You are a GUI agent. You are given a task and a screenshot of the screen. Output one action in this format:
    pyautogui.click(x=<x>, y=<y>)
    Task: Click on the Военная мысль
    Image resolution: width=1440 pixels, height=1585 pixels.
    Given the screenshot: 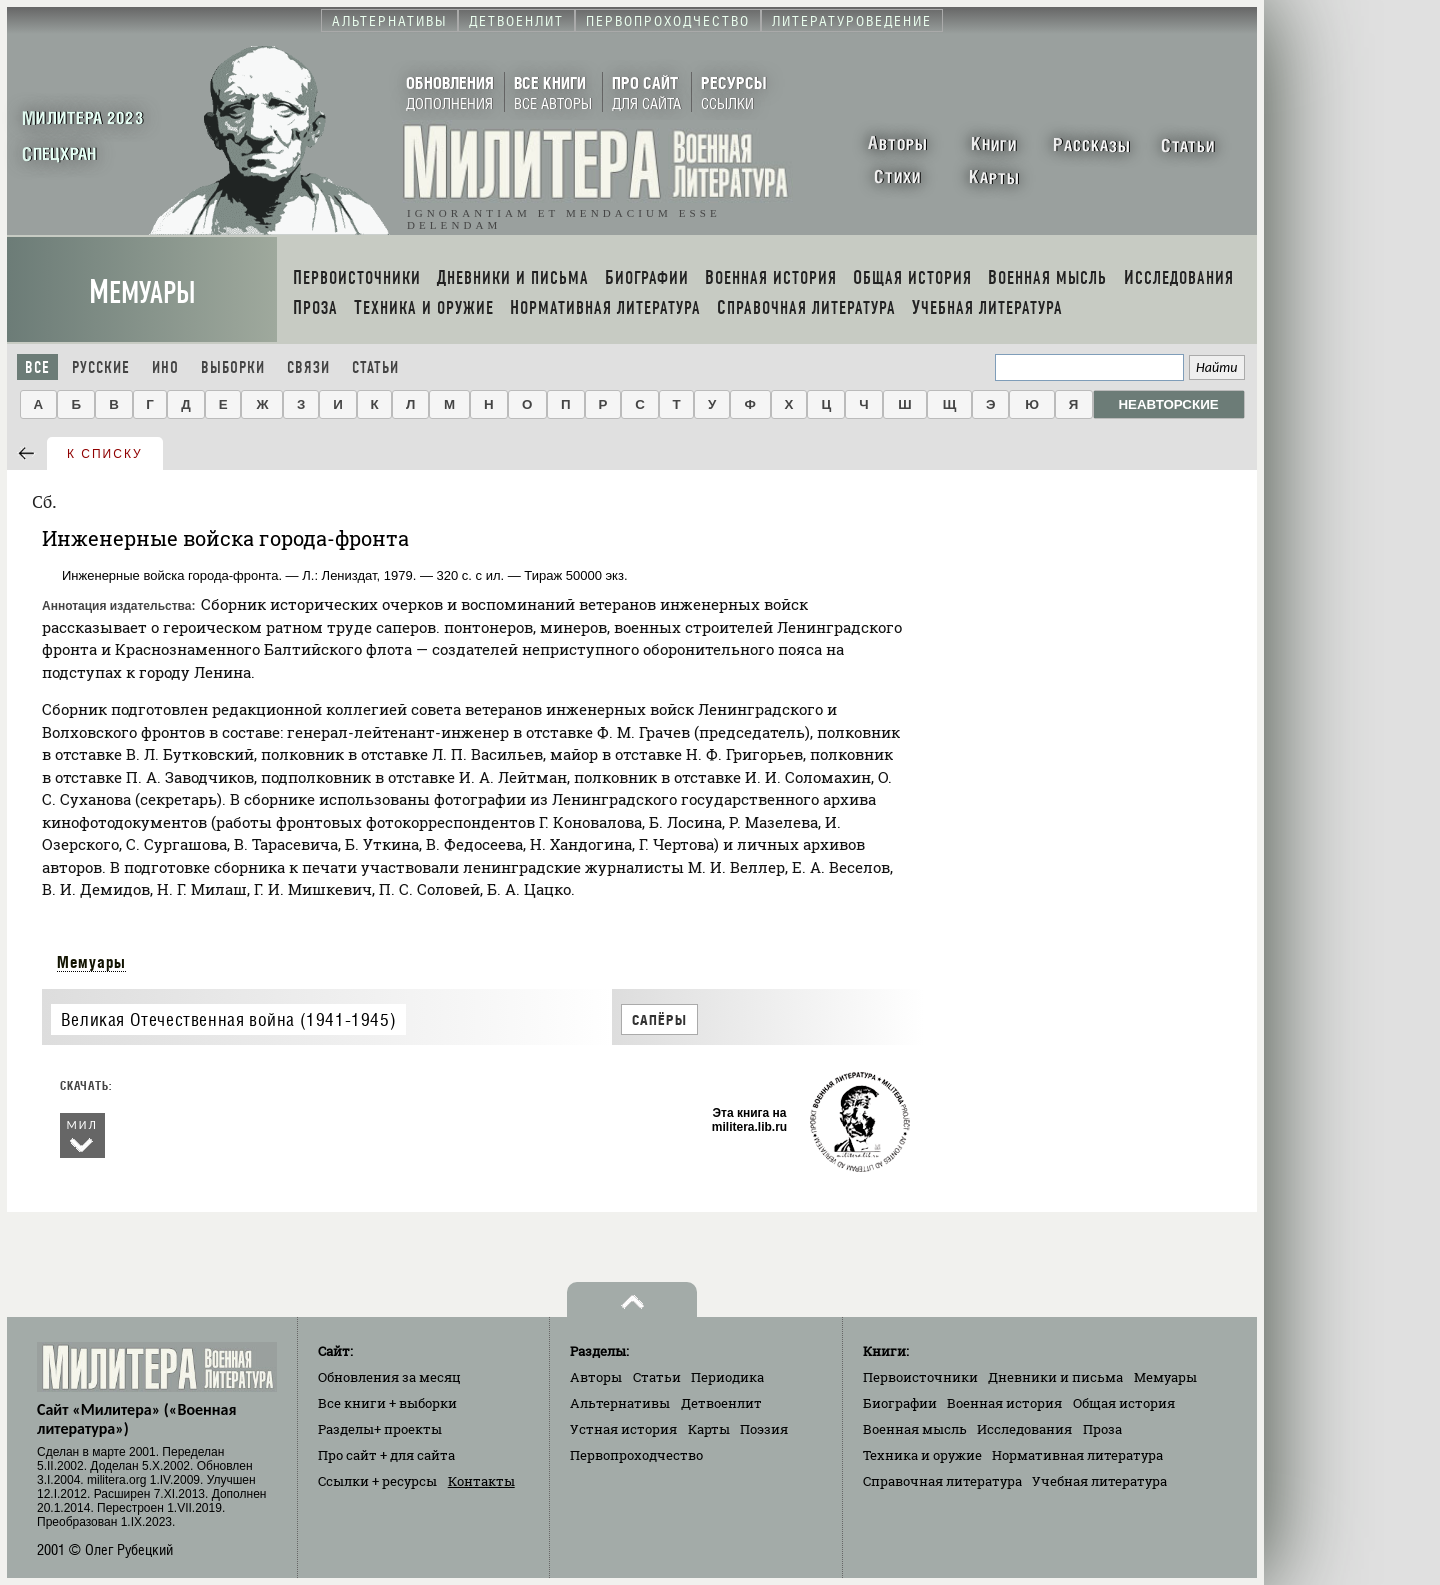 What is the action you would take?
    pyautogui.click(x=915, y=1429)
    